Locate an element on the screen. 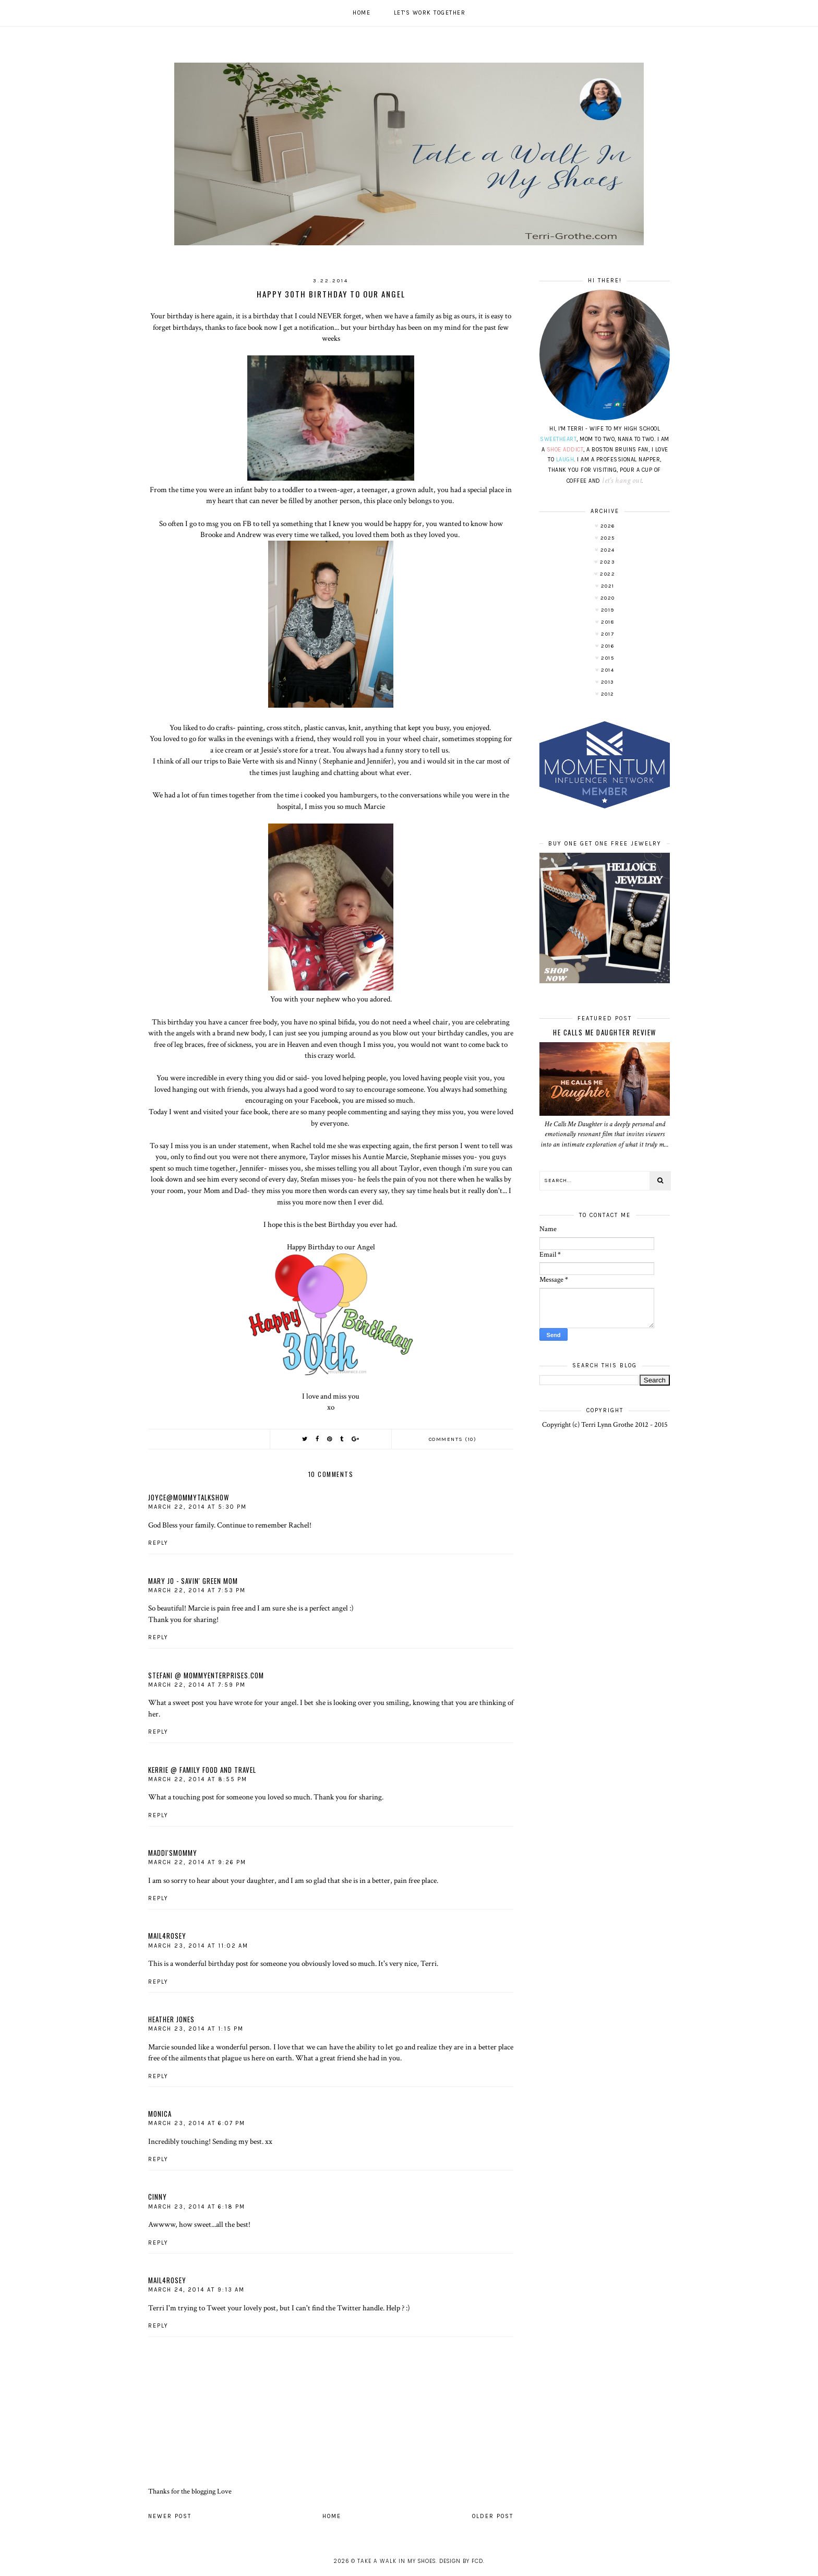 The width and height of the screenshot is (818, 2576). Mary Jo - Savin' Green Mom is located at coordinates (193, 1581).